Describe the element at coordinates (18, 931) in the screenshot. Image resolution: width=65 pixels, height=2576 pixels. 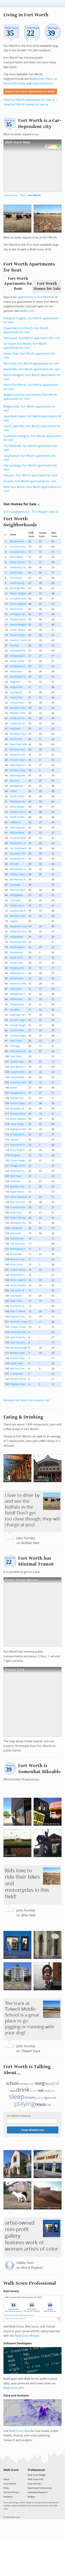
I see `Westcliff West` at that location.